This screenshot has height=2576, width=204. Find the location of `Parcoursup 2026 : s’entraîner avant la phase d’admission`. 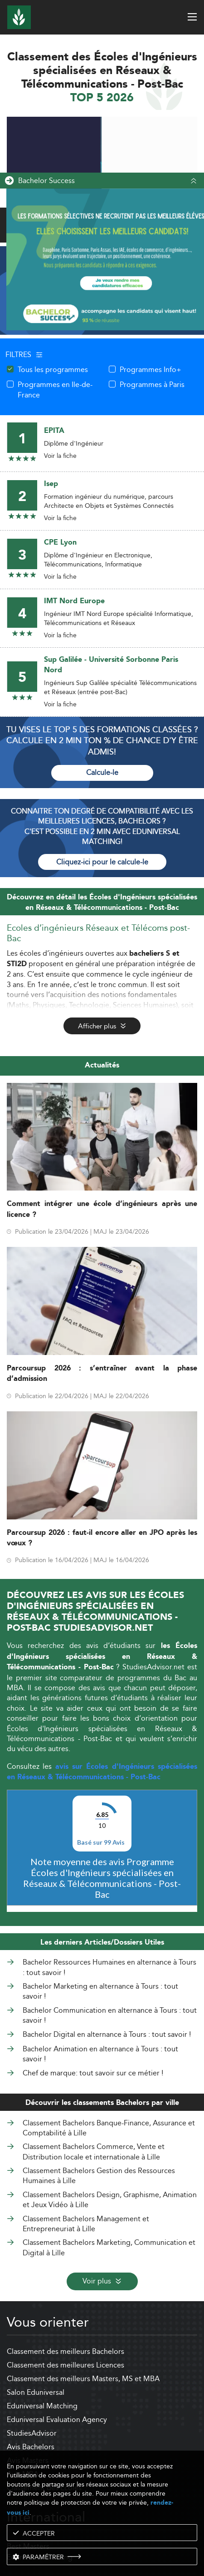

Parcoursup 2026 : s’entraîner avant la phase d’admission is located at coordinates (102, 1374).